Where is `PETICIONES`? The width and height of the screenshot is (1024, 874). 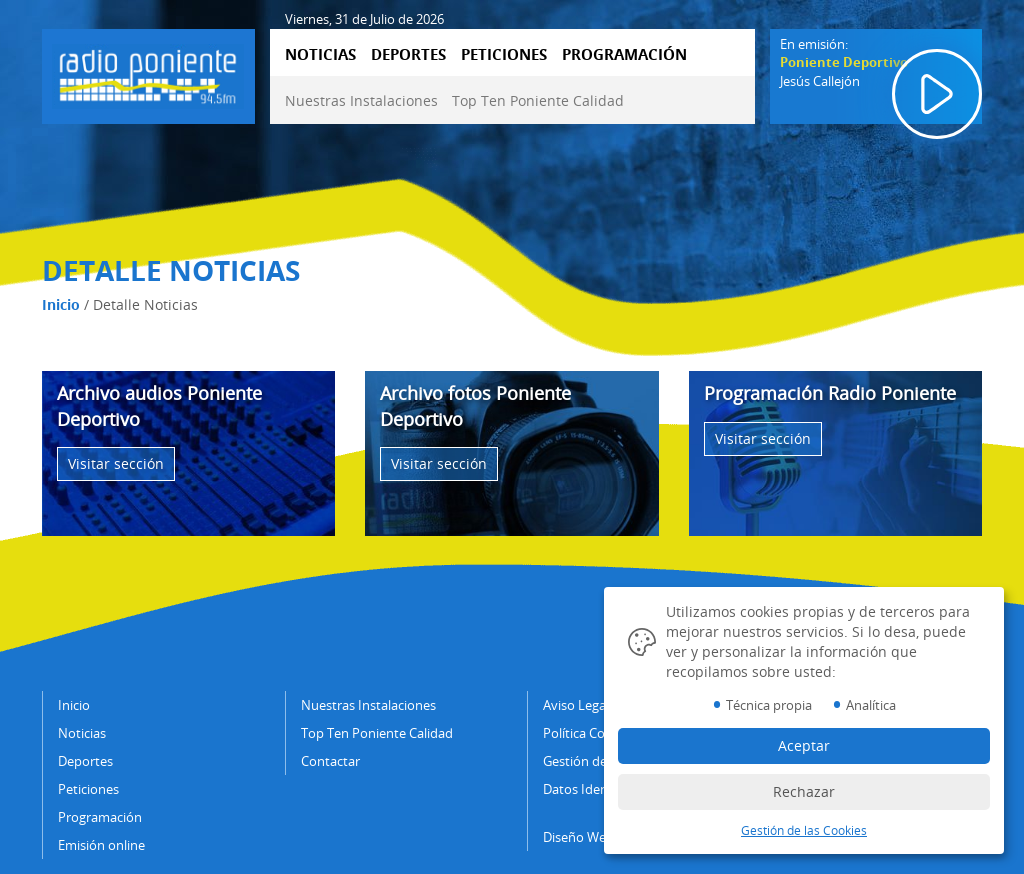 PETICIONES is located at coordinates (504, 54).